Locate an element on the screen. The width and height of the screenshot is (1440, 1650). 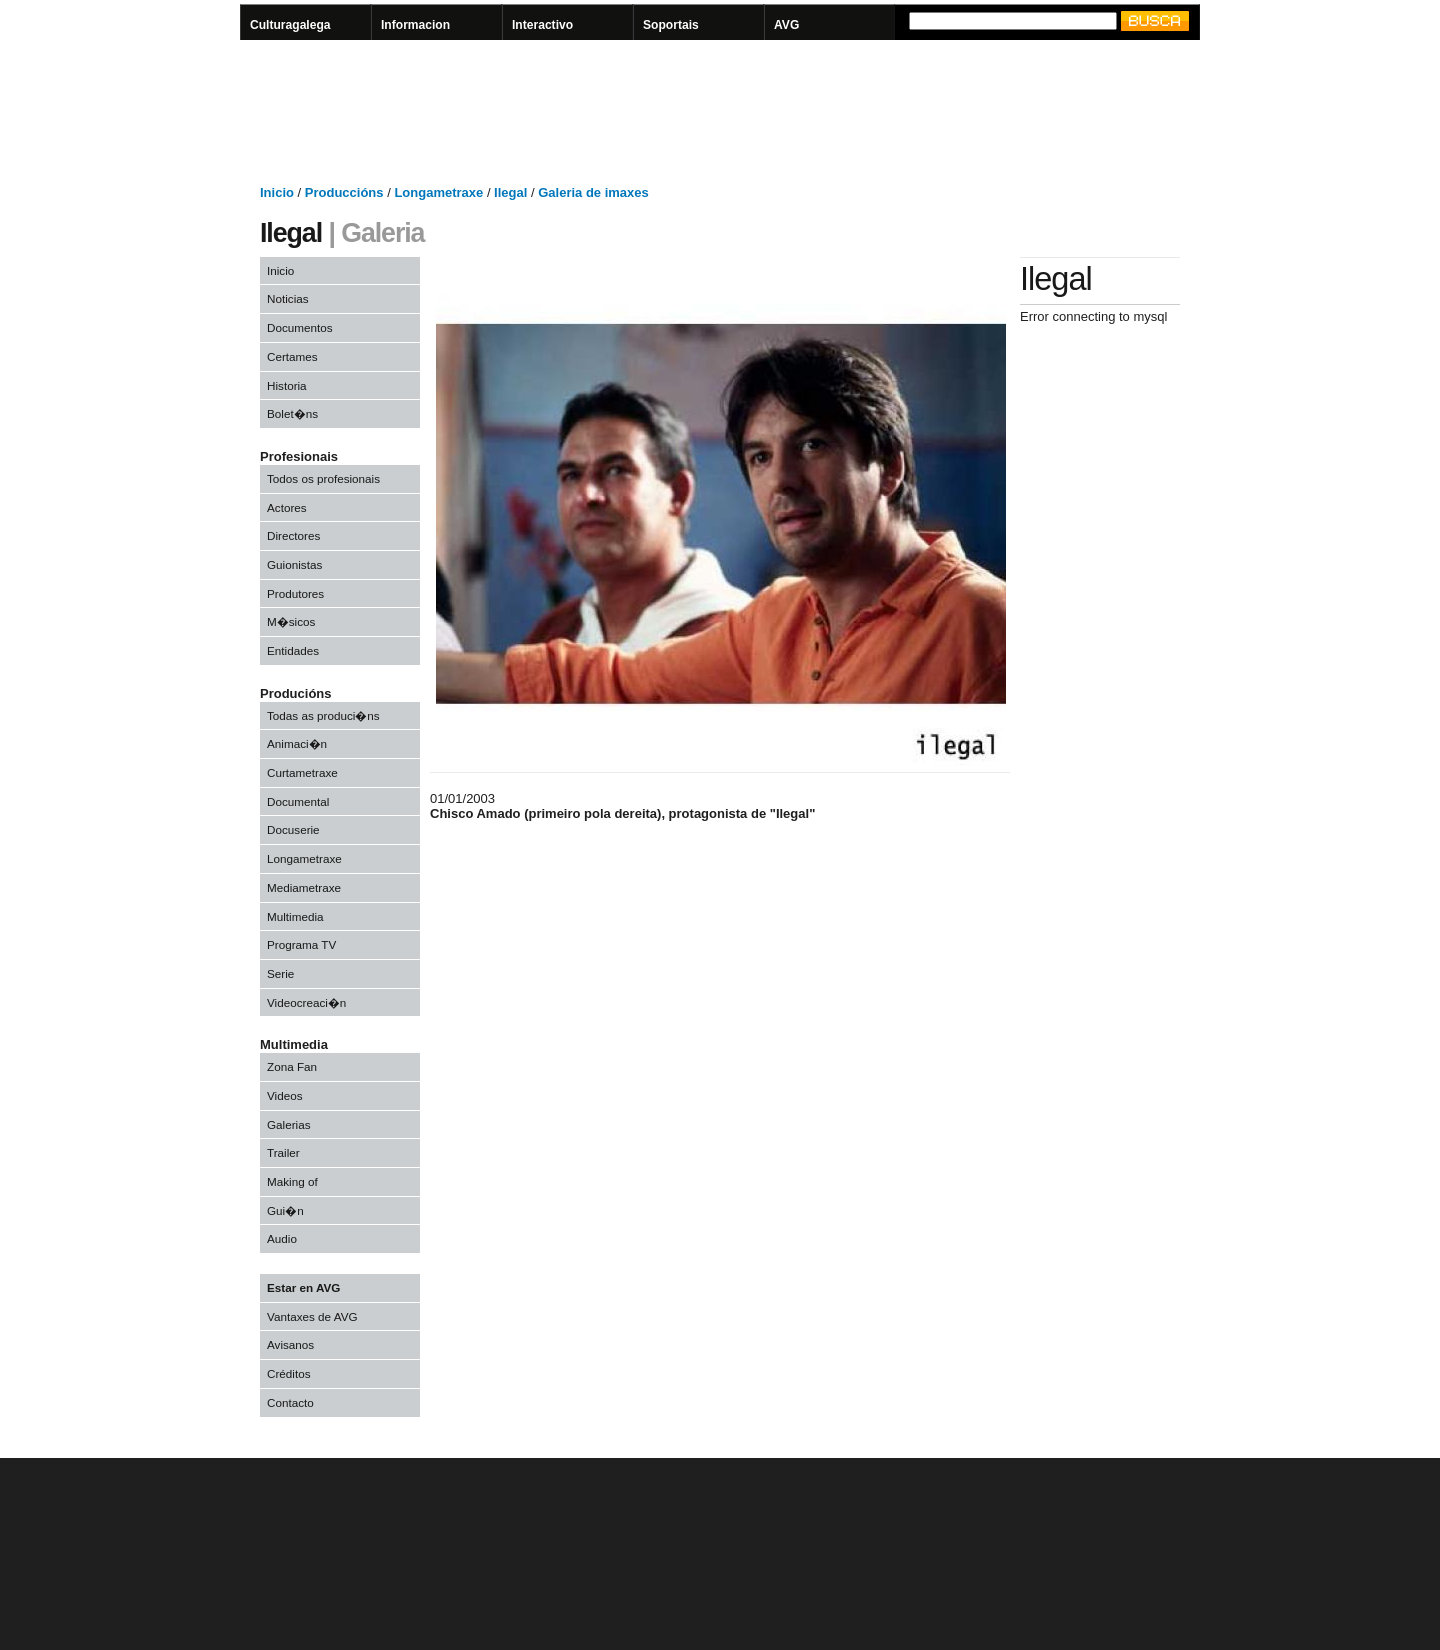
Produtores is located at coordinates (295, 593).